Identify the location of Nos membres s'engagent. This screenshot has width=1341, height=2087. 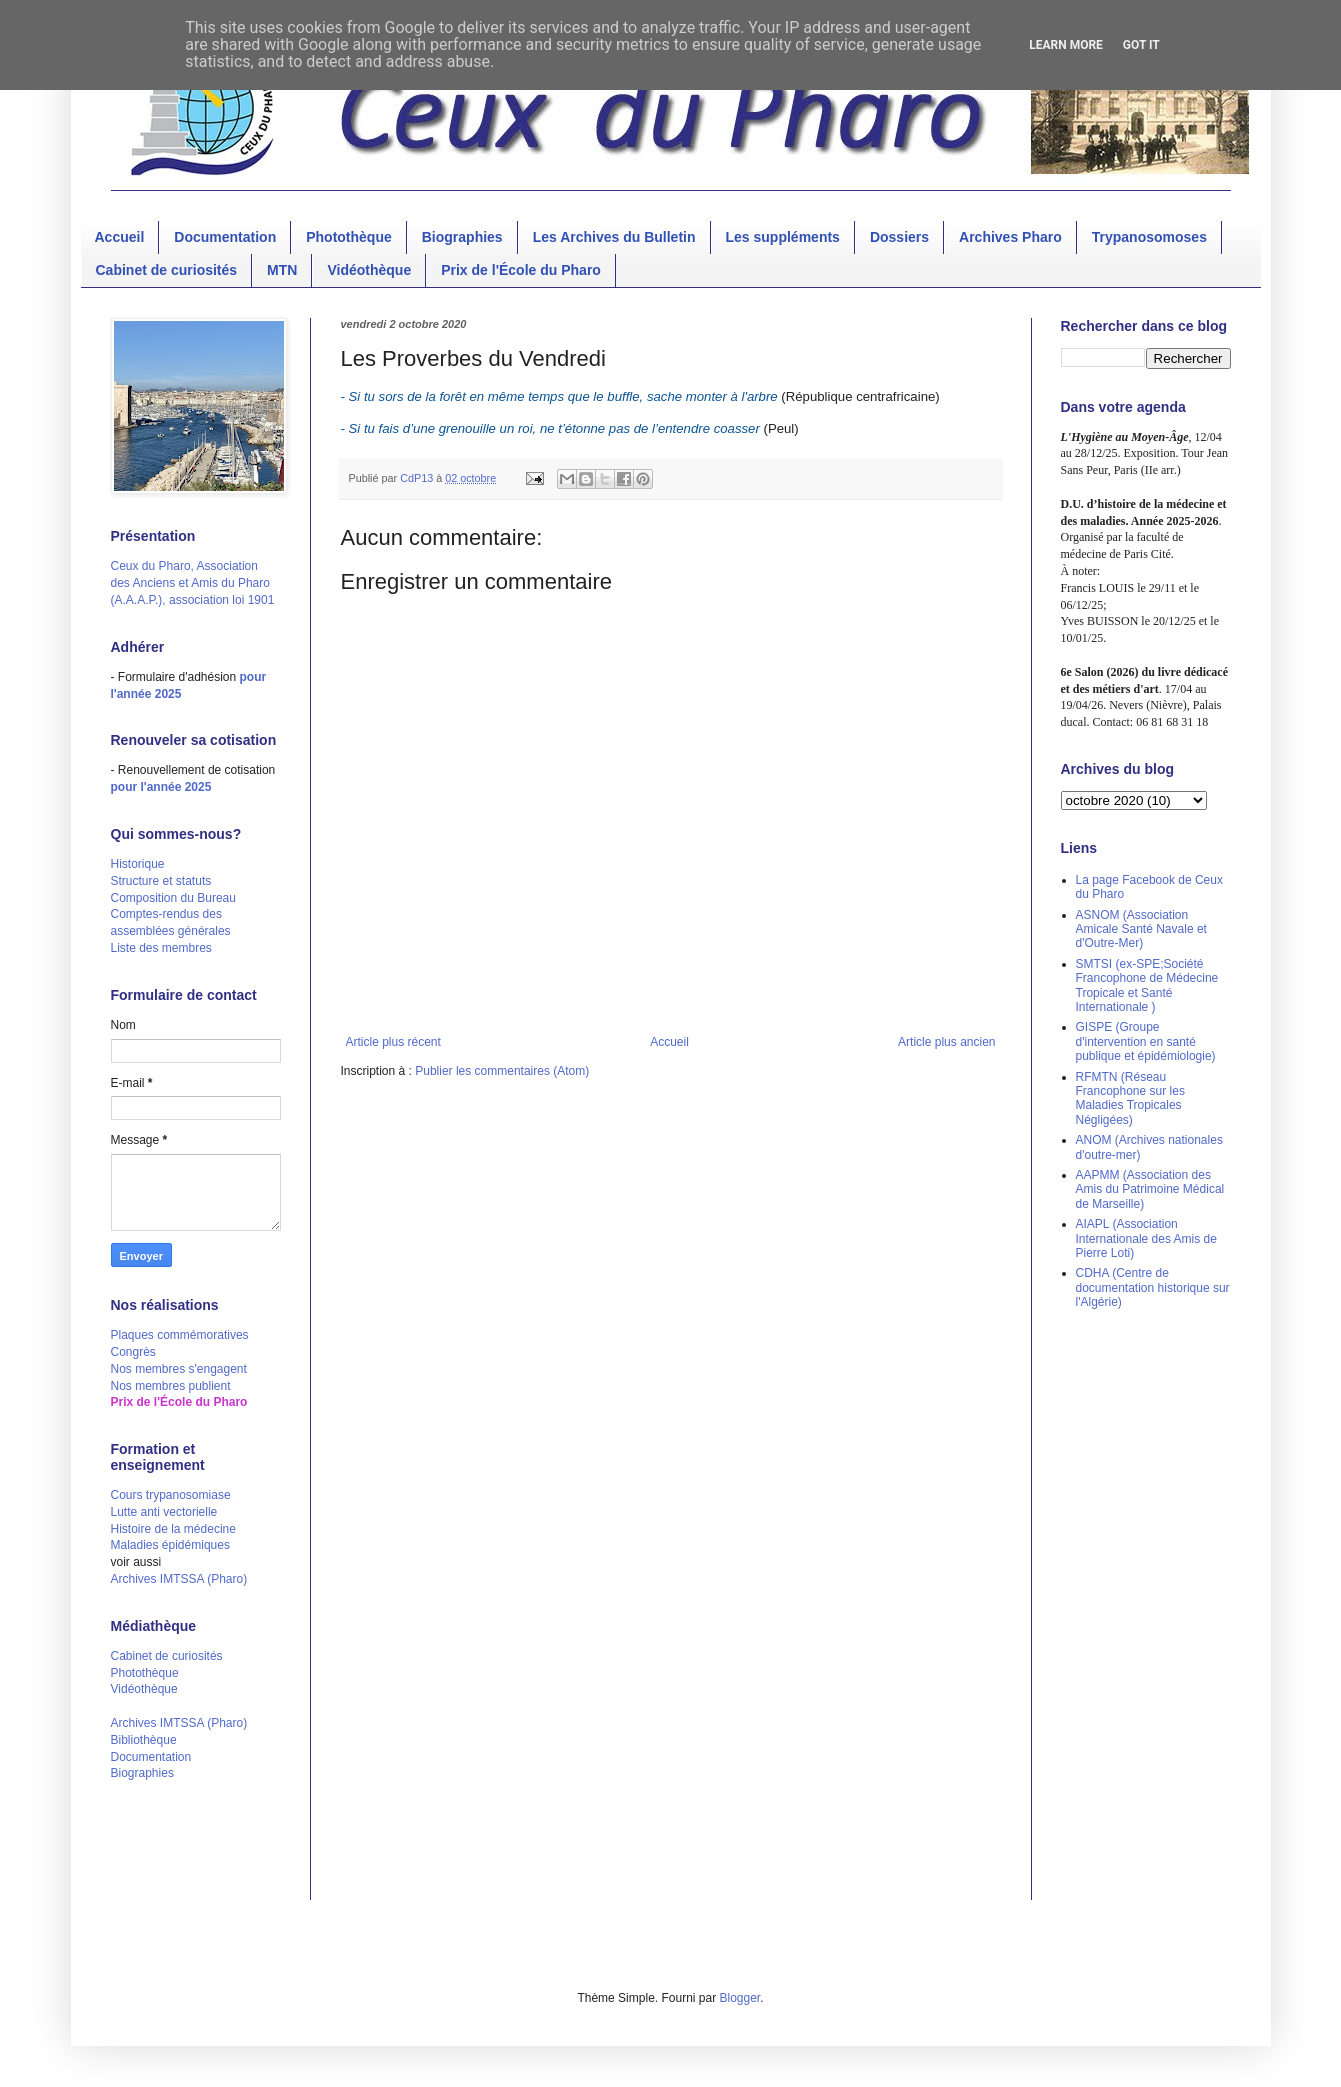
(179, 1369).